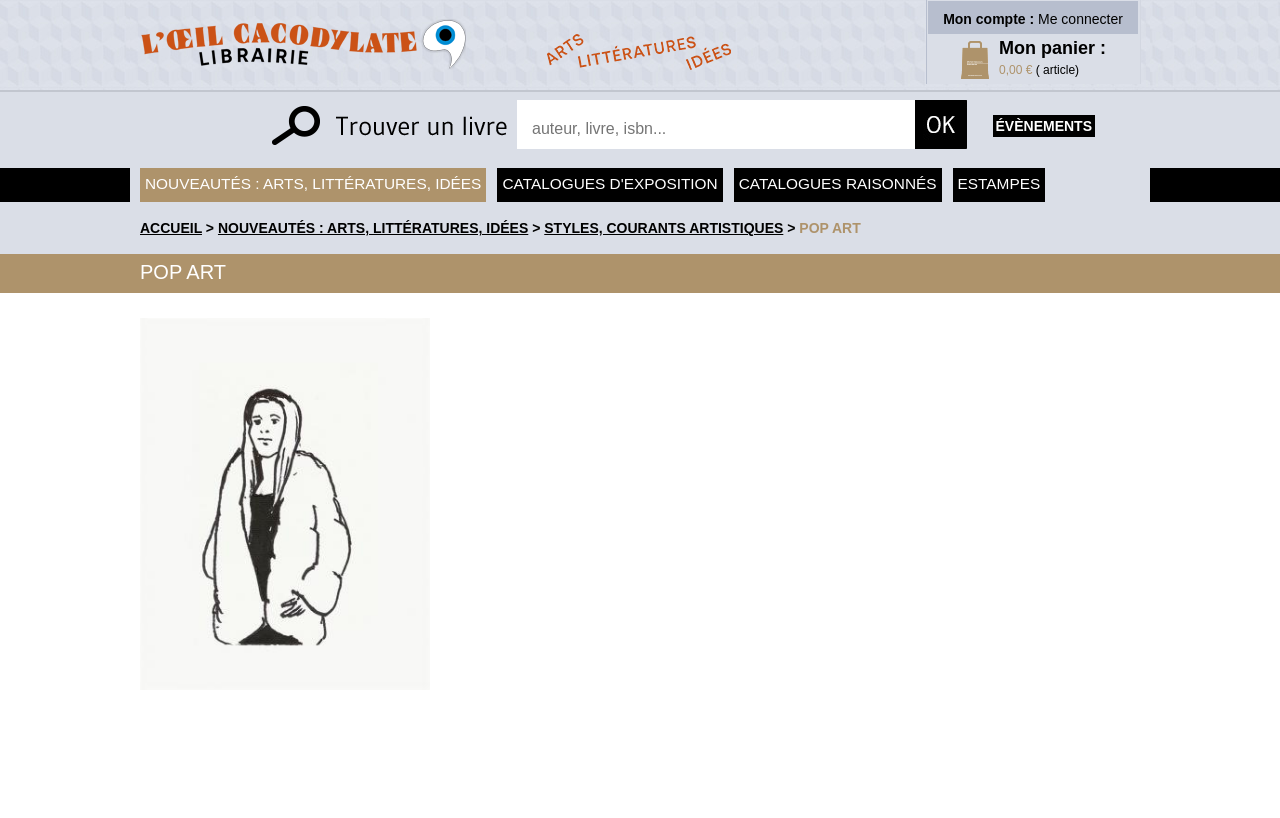 The height and width of the screenshot is (818, 1280). I want to click on Catalogues d'exposition, so click(609, 183).